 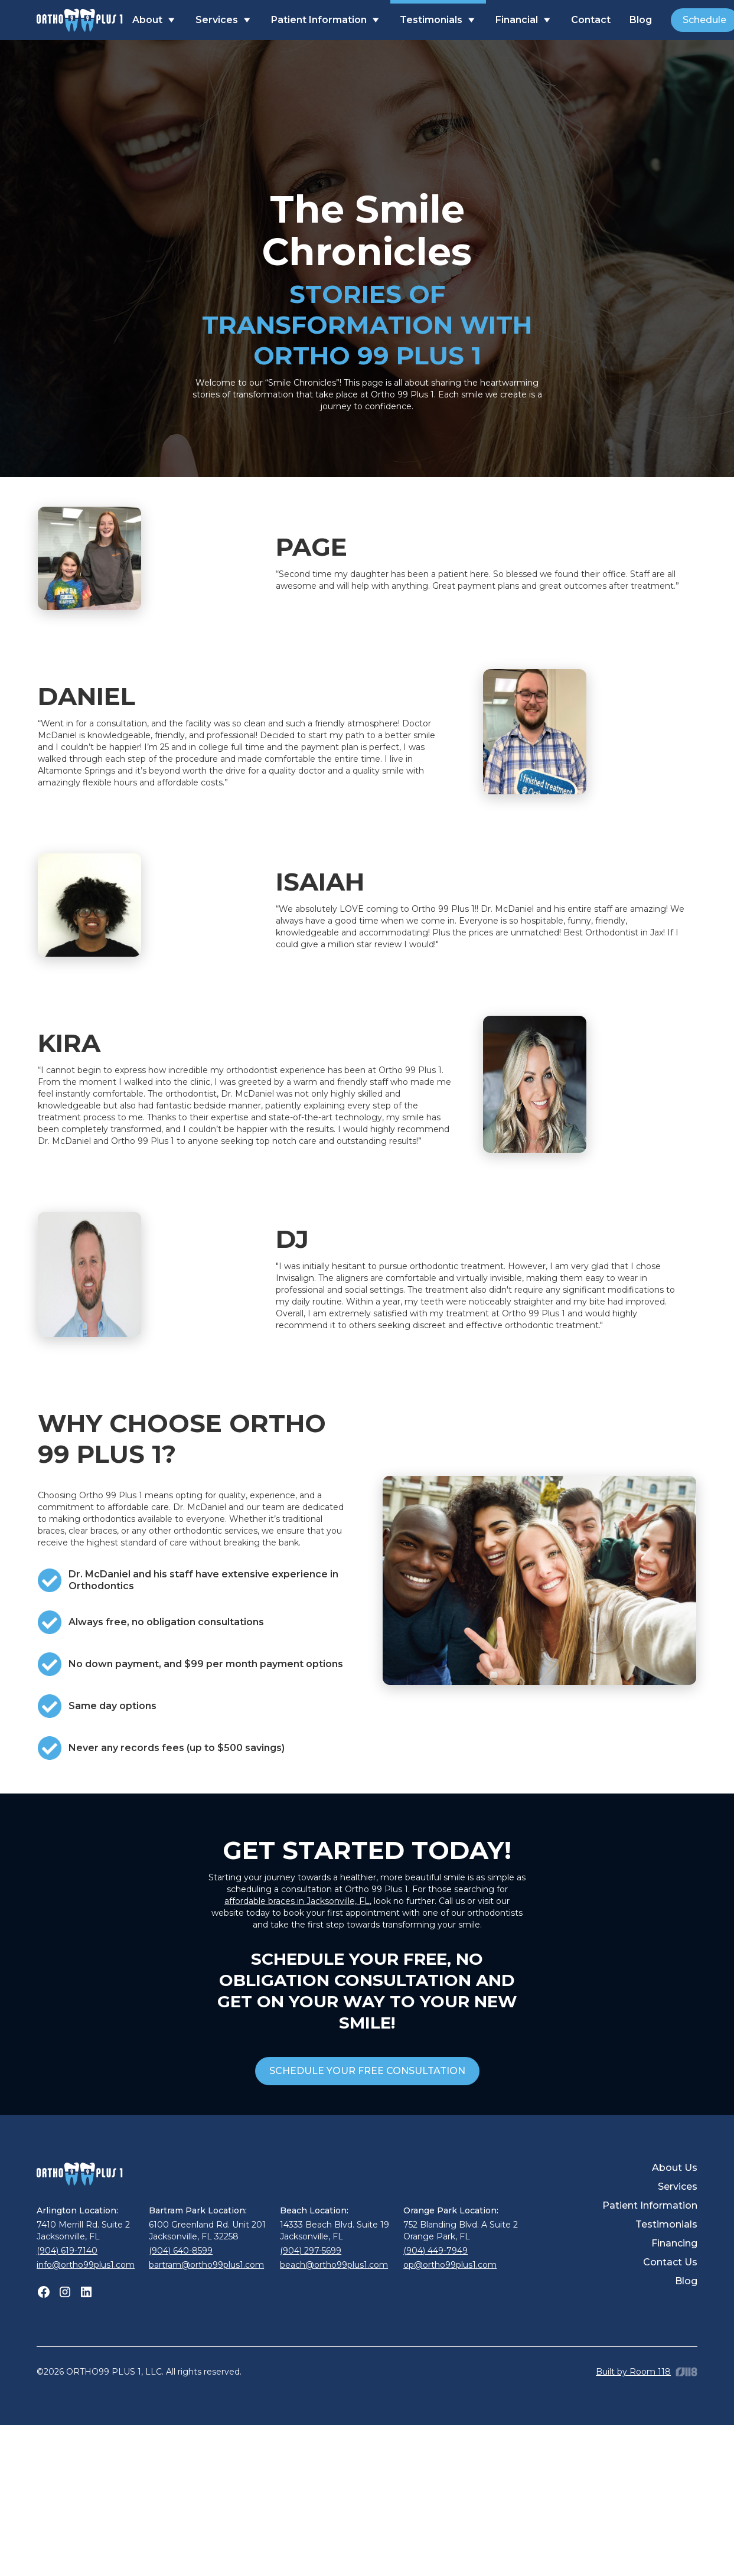 What do you see at coordinates (67, 2250) in the screenshot?
I see `(904) 619-7140` at bounding box center [67, 2250].